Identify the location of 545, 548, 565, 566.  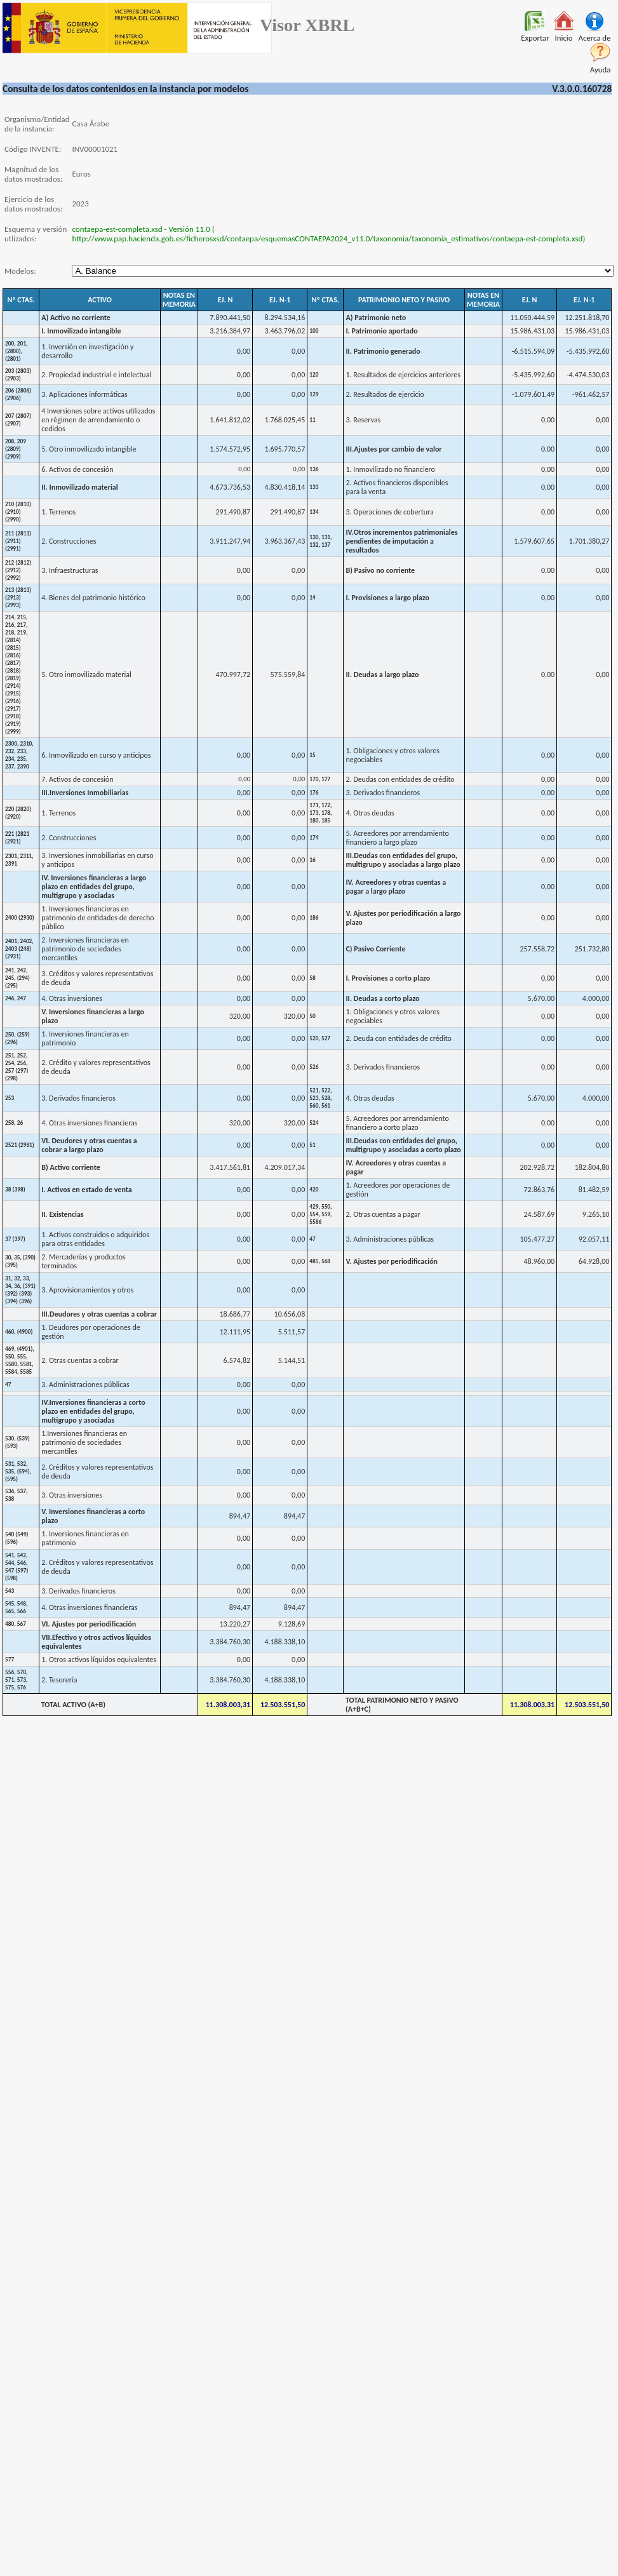
(16, 1607).